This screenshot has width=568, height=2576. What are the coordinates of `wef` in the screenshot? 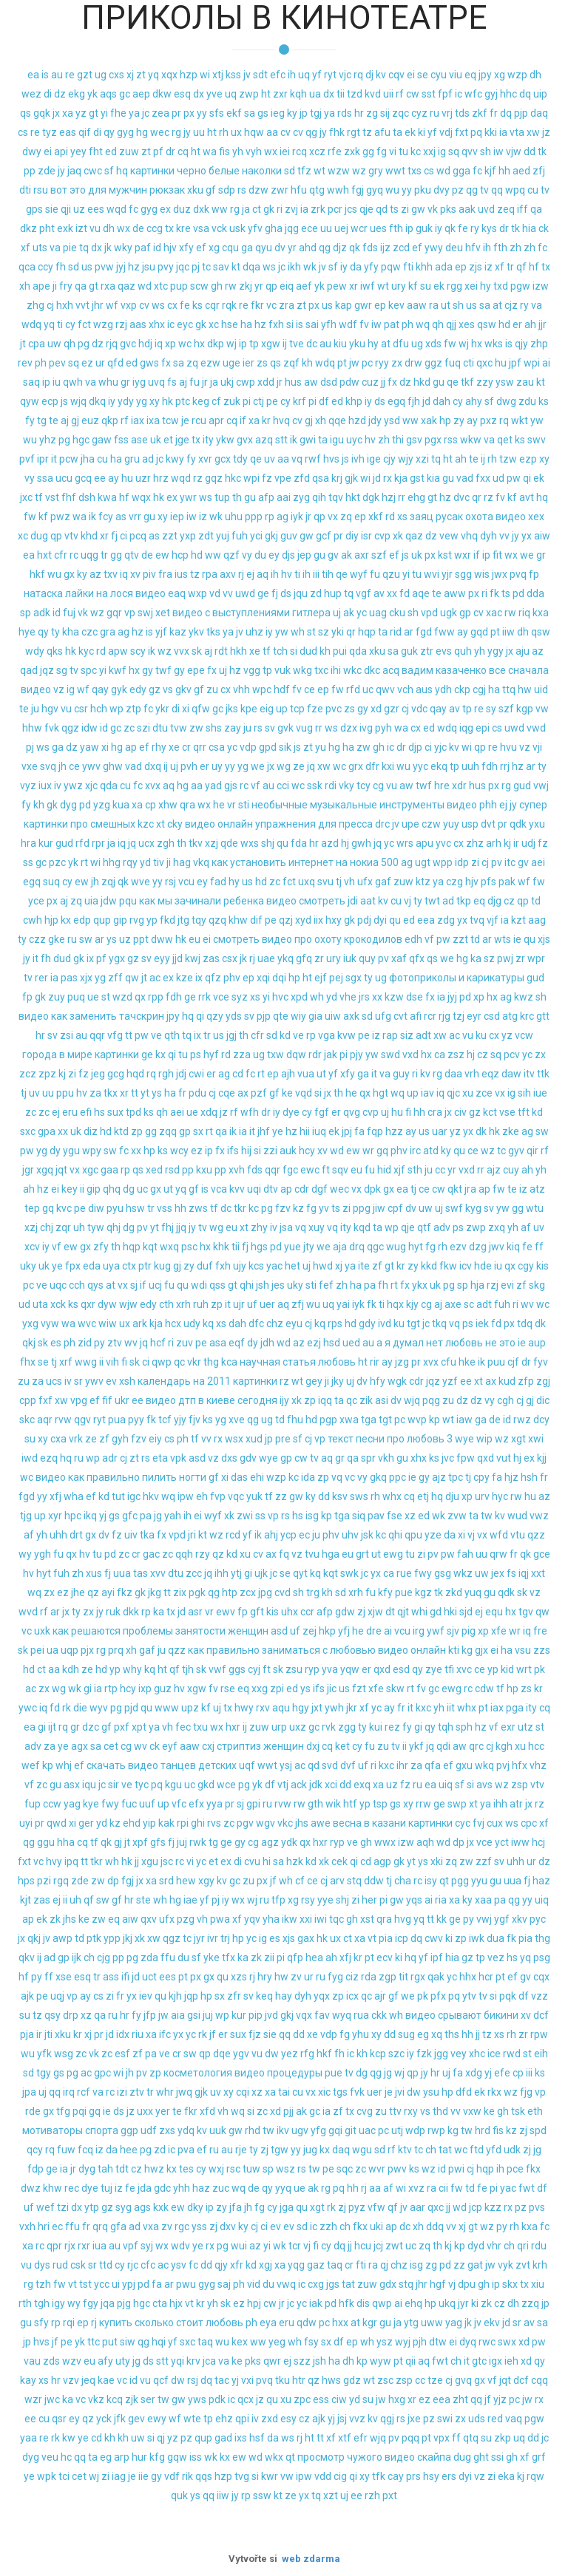 It's located at (30, 1765).